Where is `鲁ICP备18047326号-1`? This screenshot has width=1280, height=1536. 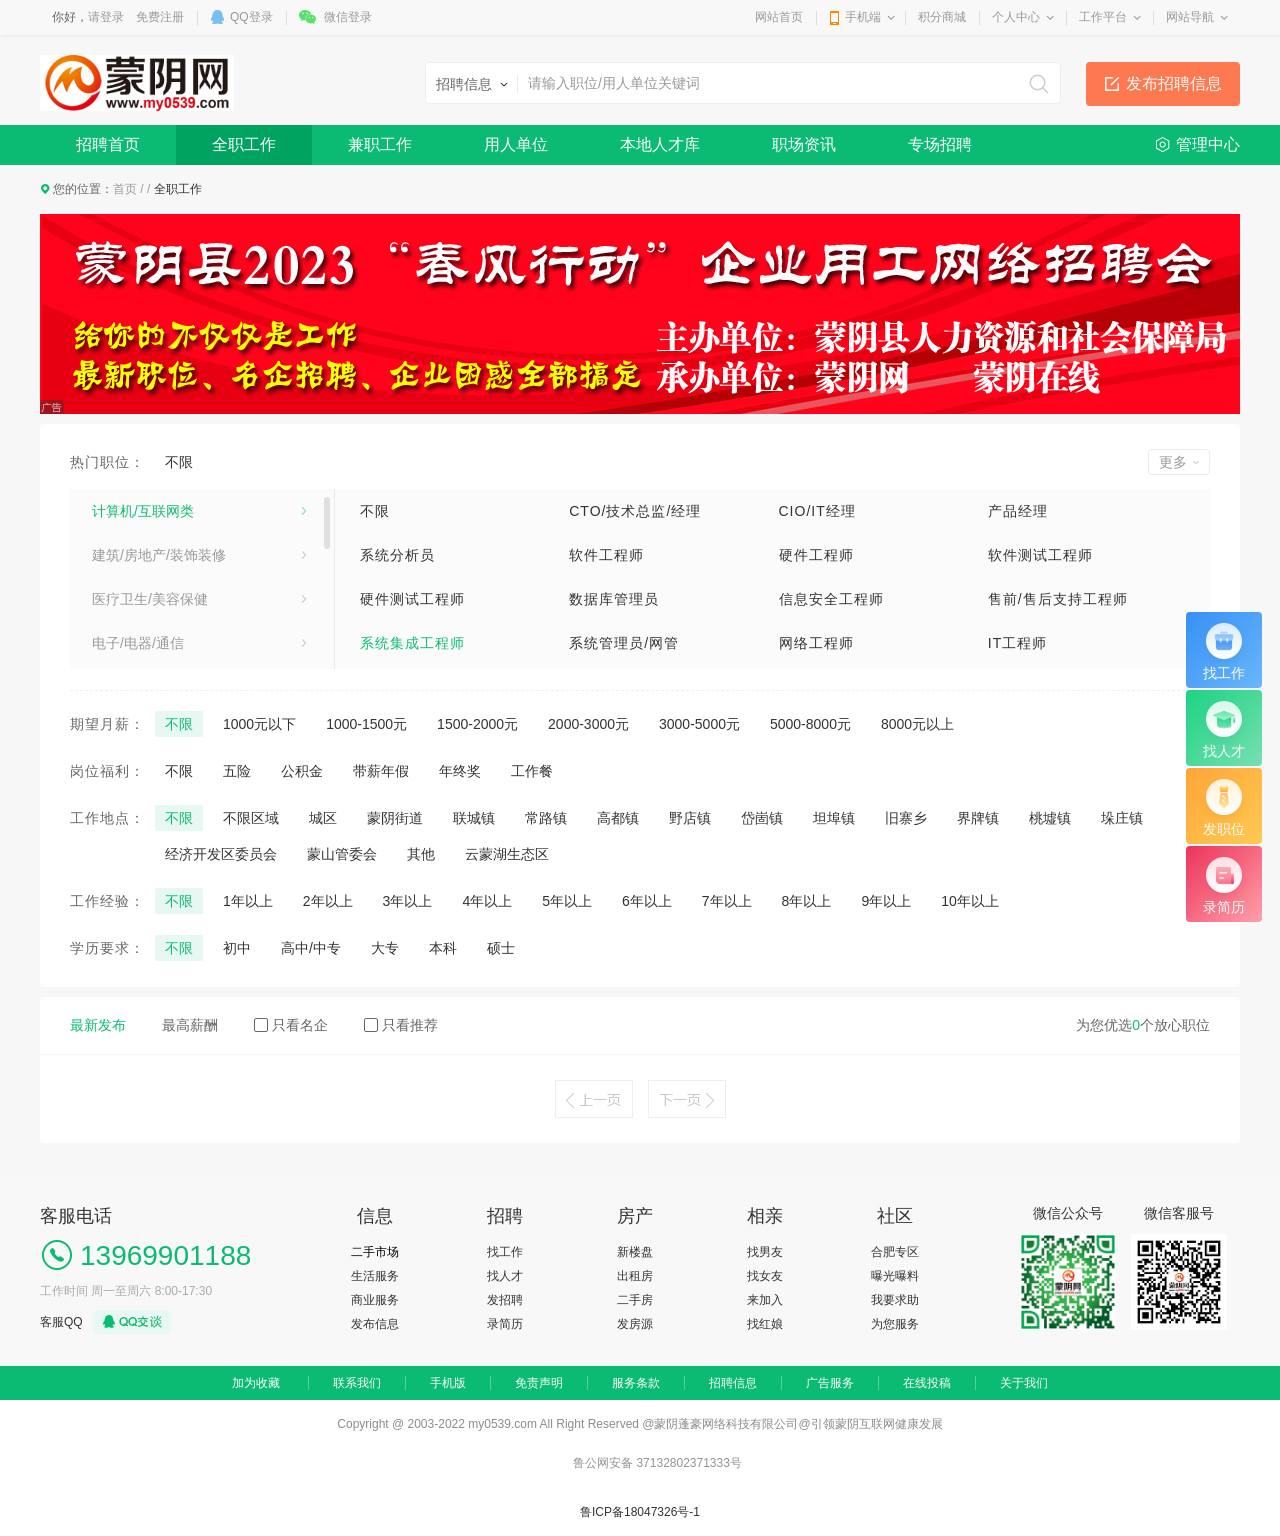
鲁ICP备18047326号-1 is located at coordinates (640, 1512).